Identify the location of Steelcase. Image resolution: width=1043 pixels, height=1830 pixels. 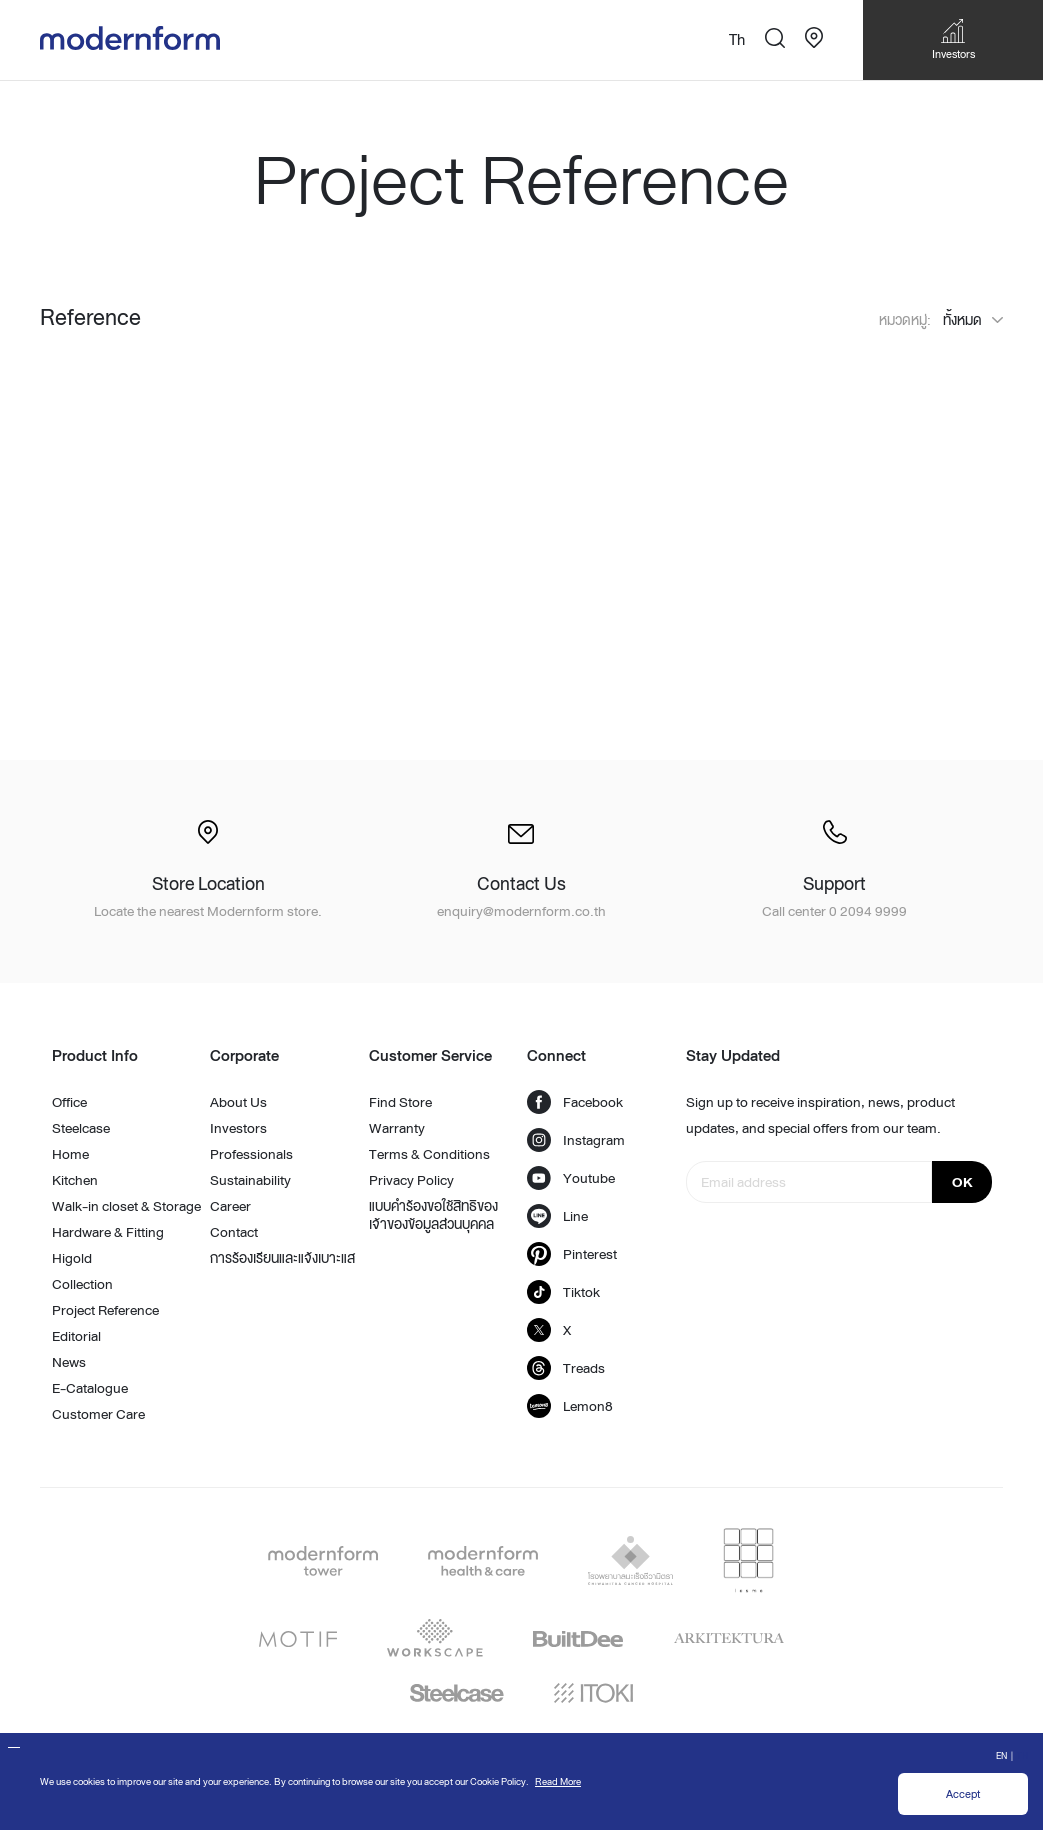
(81, 1128).